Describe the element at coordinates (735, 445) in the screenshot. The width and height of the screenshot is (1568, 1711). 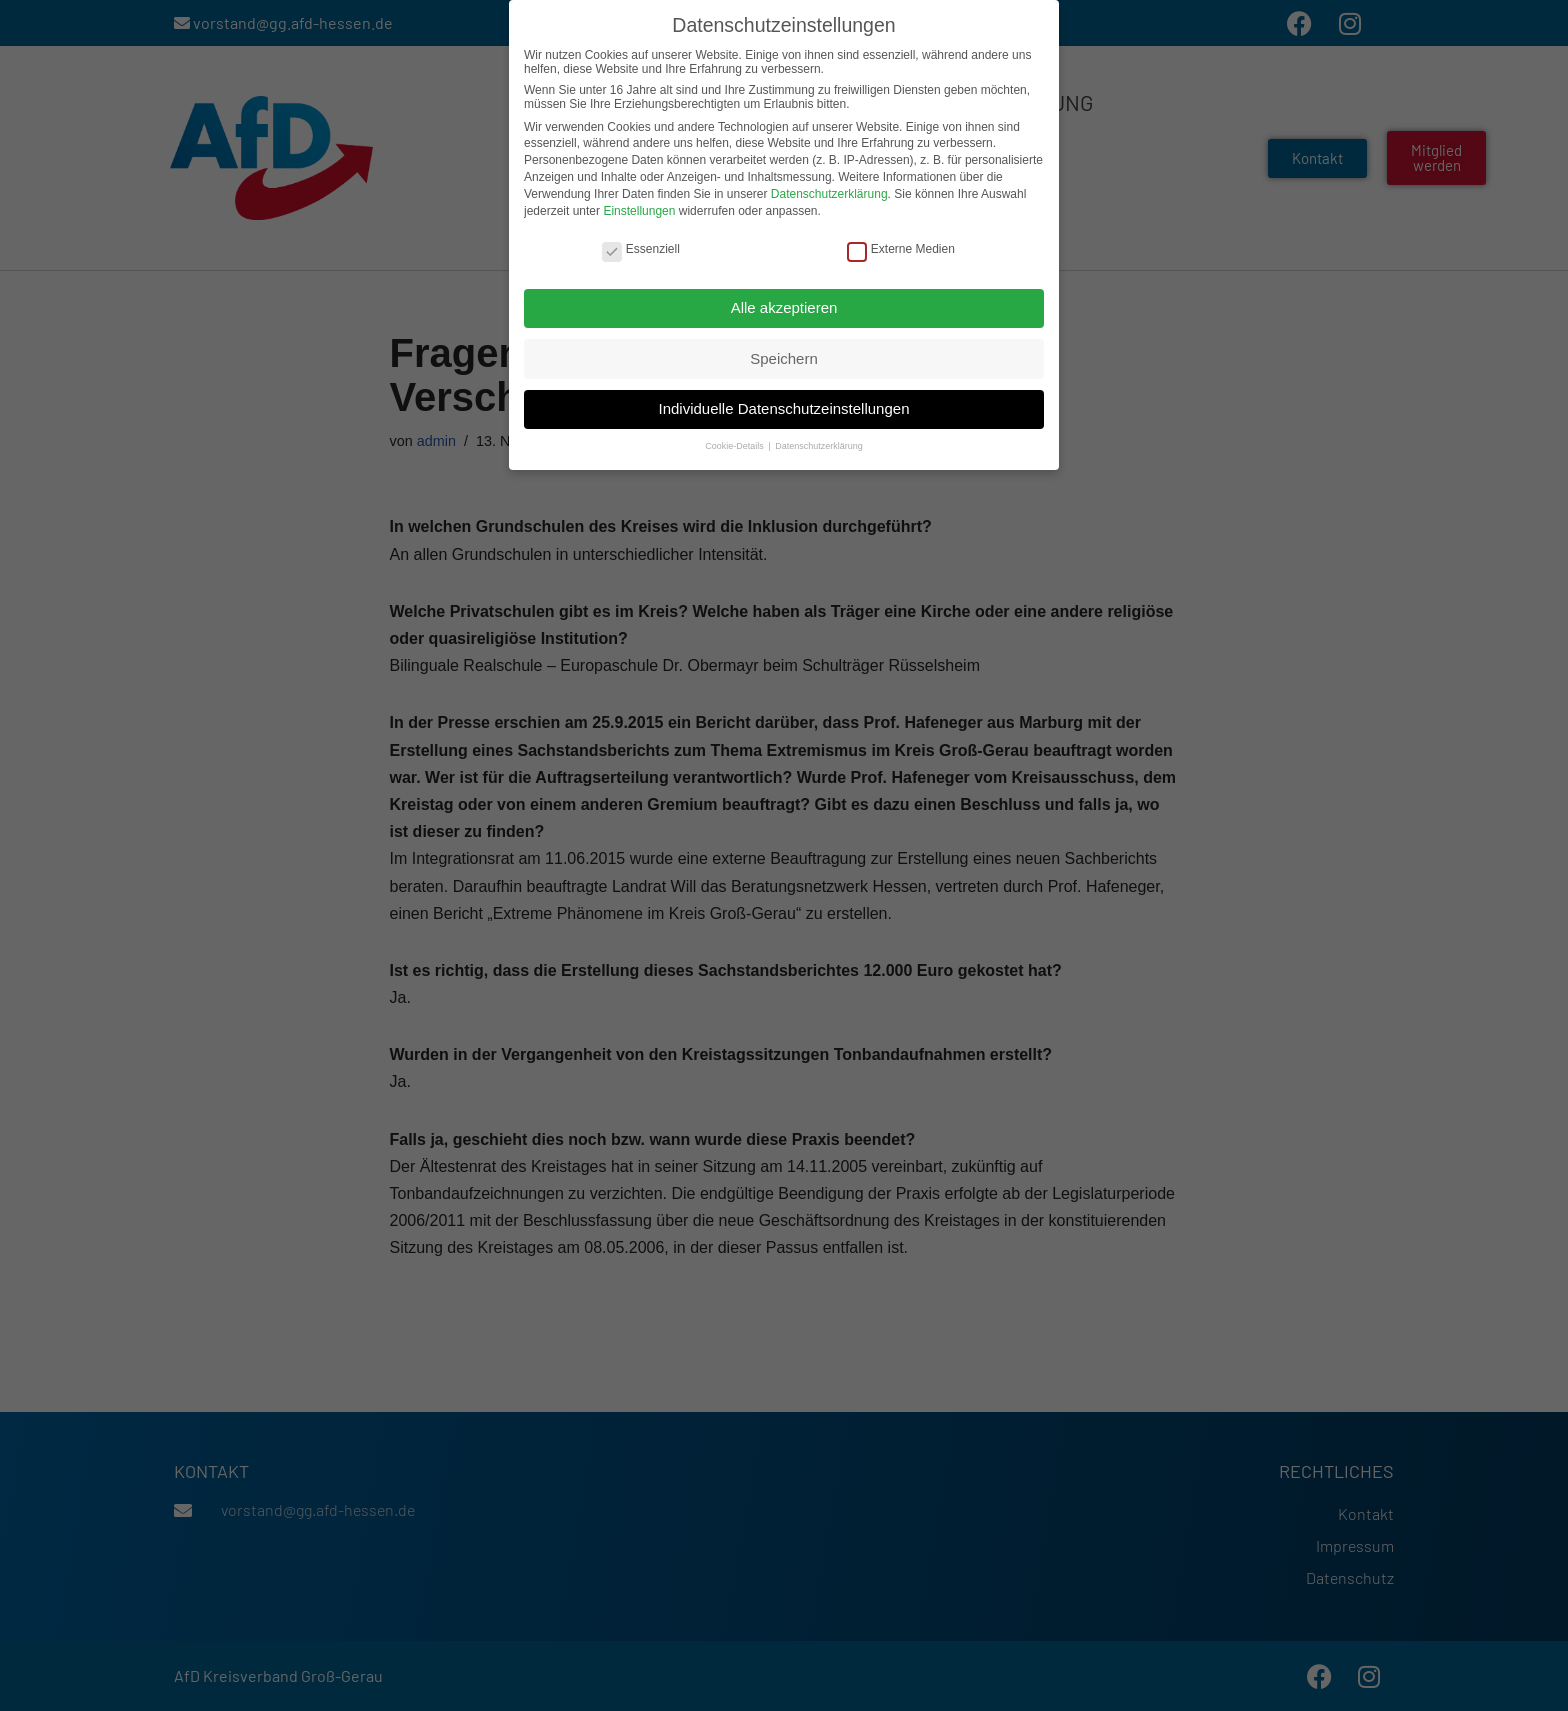
I see `Cookie-Details [button]` at that location.